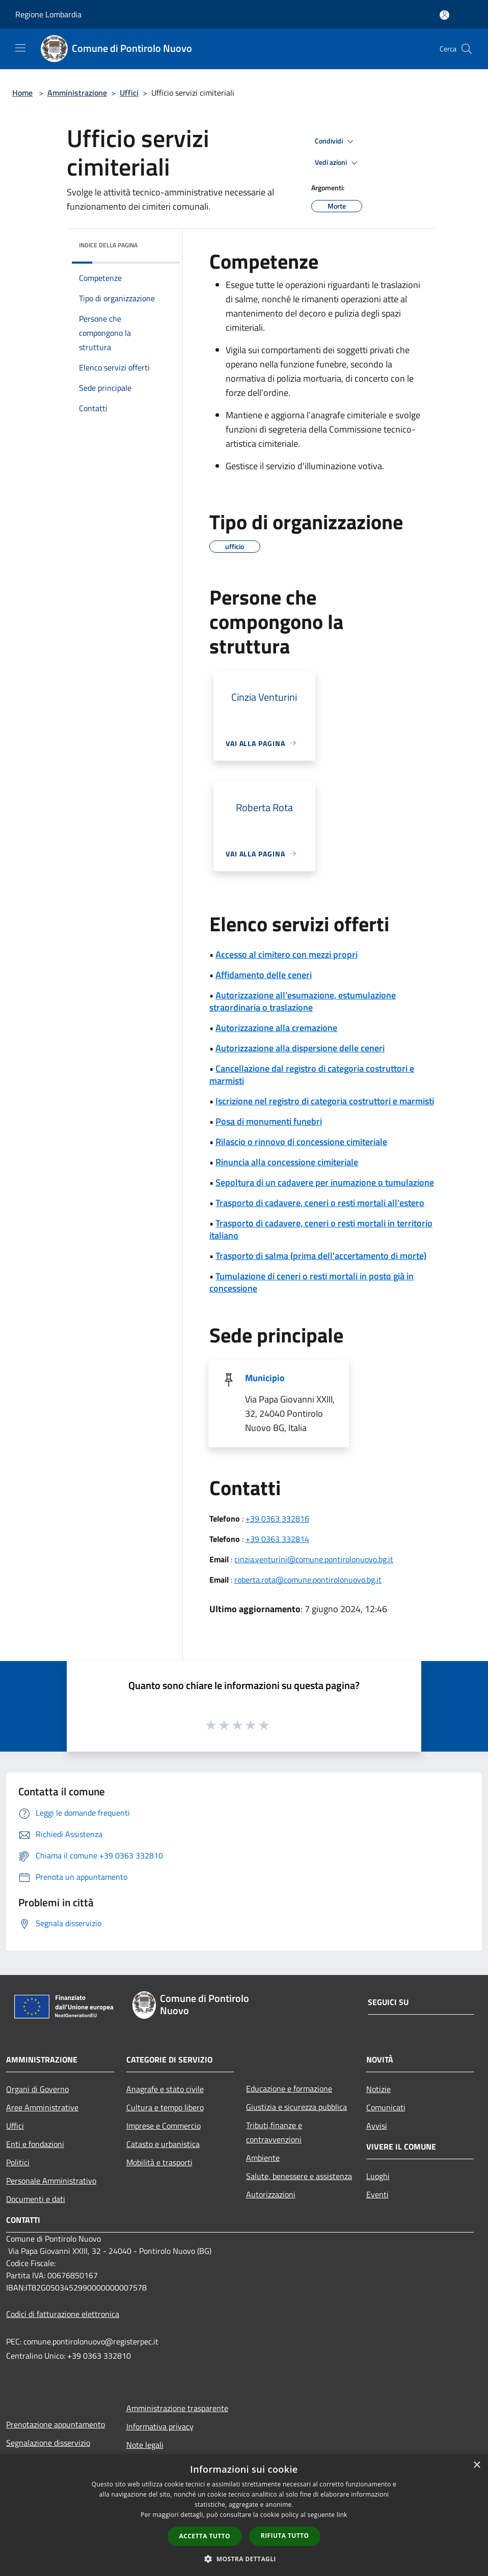  Describe the element at coordinates (276, 1028) in the screenshot. I see `Autorizzazione alla cremazione` at that location.